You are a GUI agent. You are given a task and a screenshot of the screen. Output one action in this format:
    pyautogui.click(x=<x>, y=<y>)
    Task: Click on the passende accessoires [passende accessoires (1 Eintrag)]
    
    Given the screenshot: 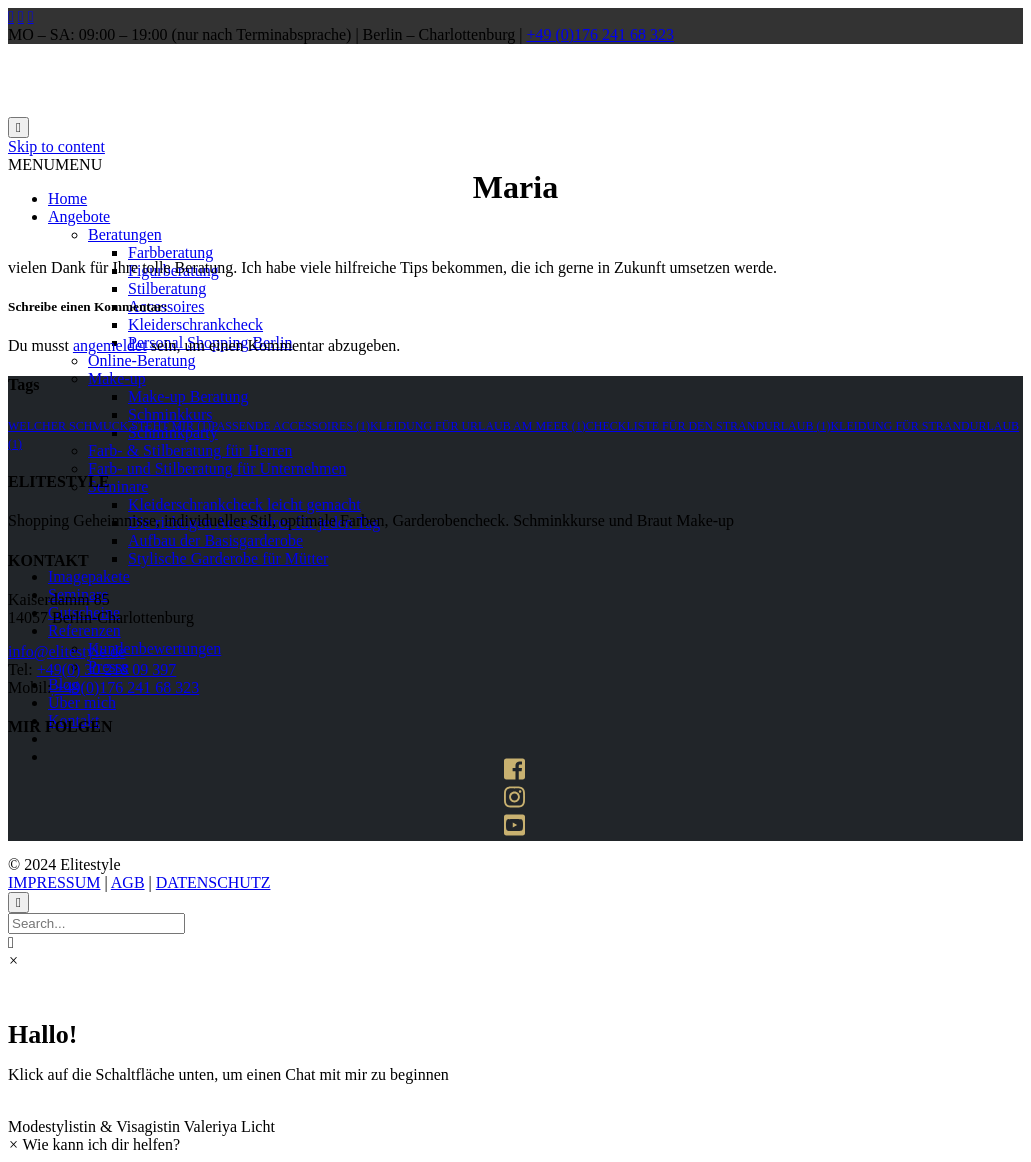 What is the action you would take?
    pyautogui.click(x=290, y=426)
    